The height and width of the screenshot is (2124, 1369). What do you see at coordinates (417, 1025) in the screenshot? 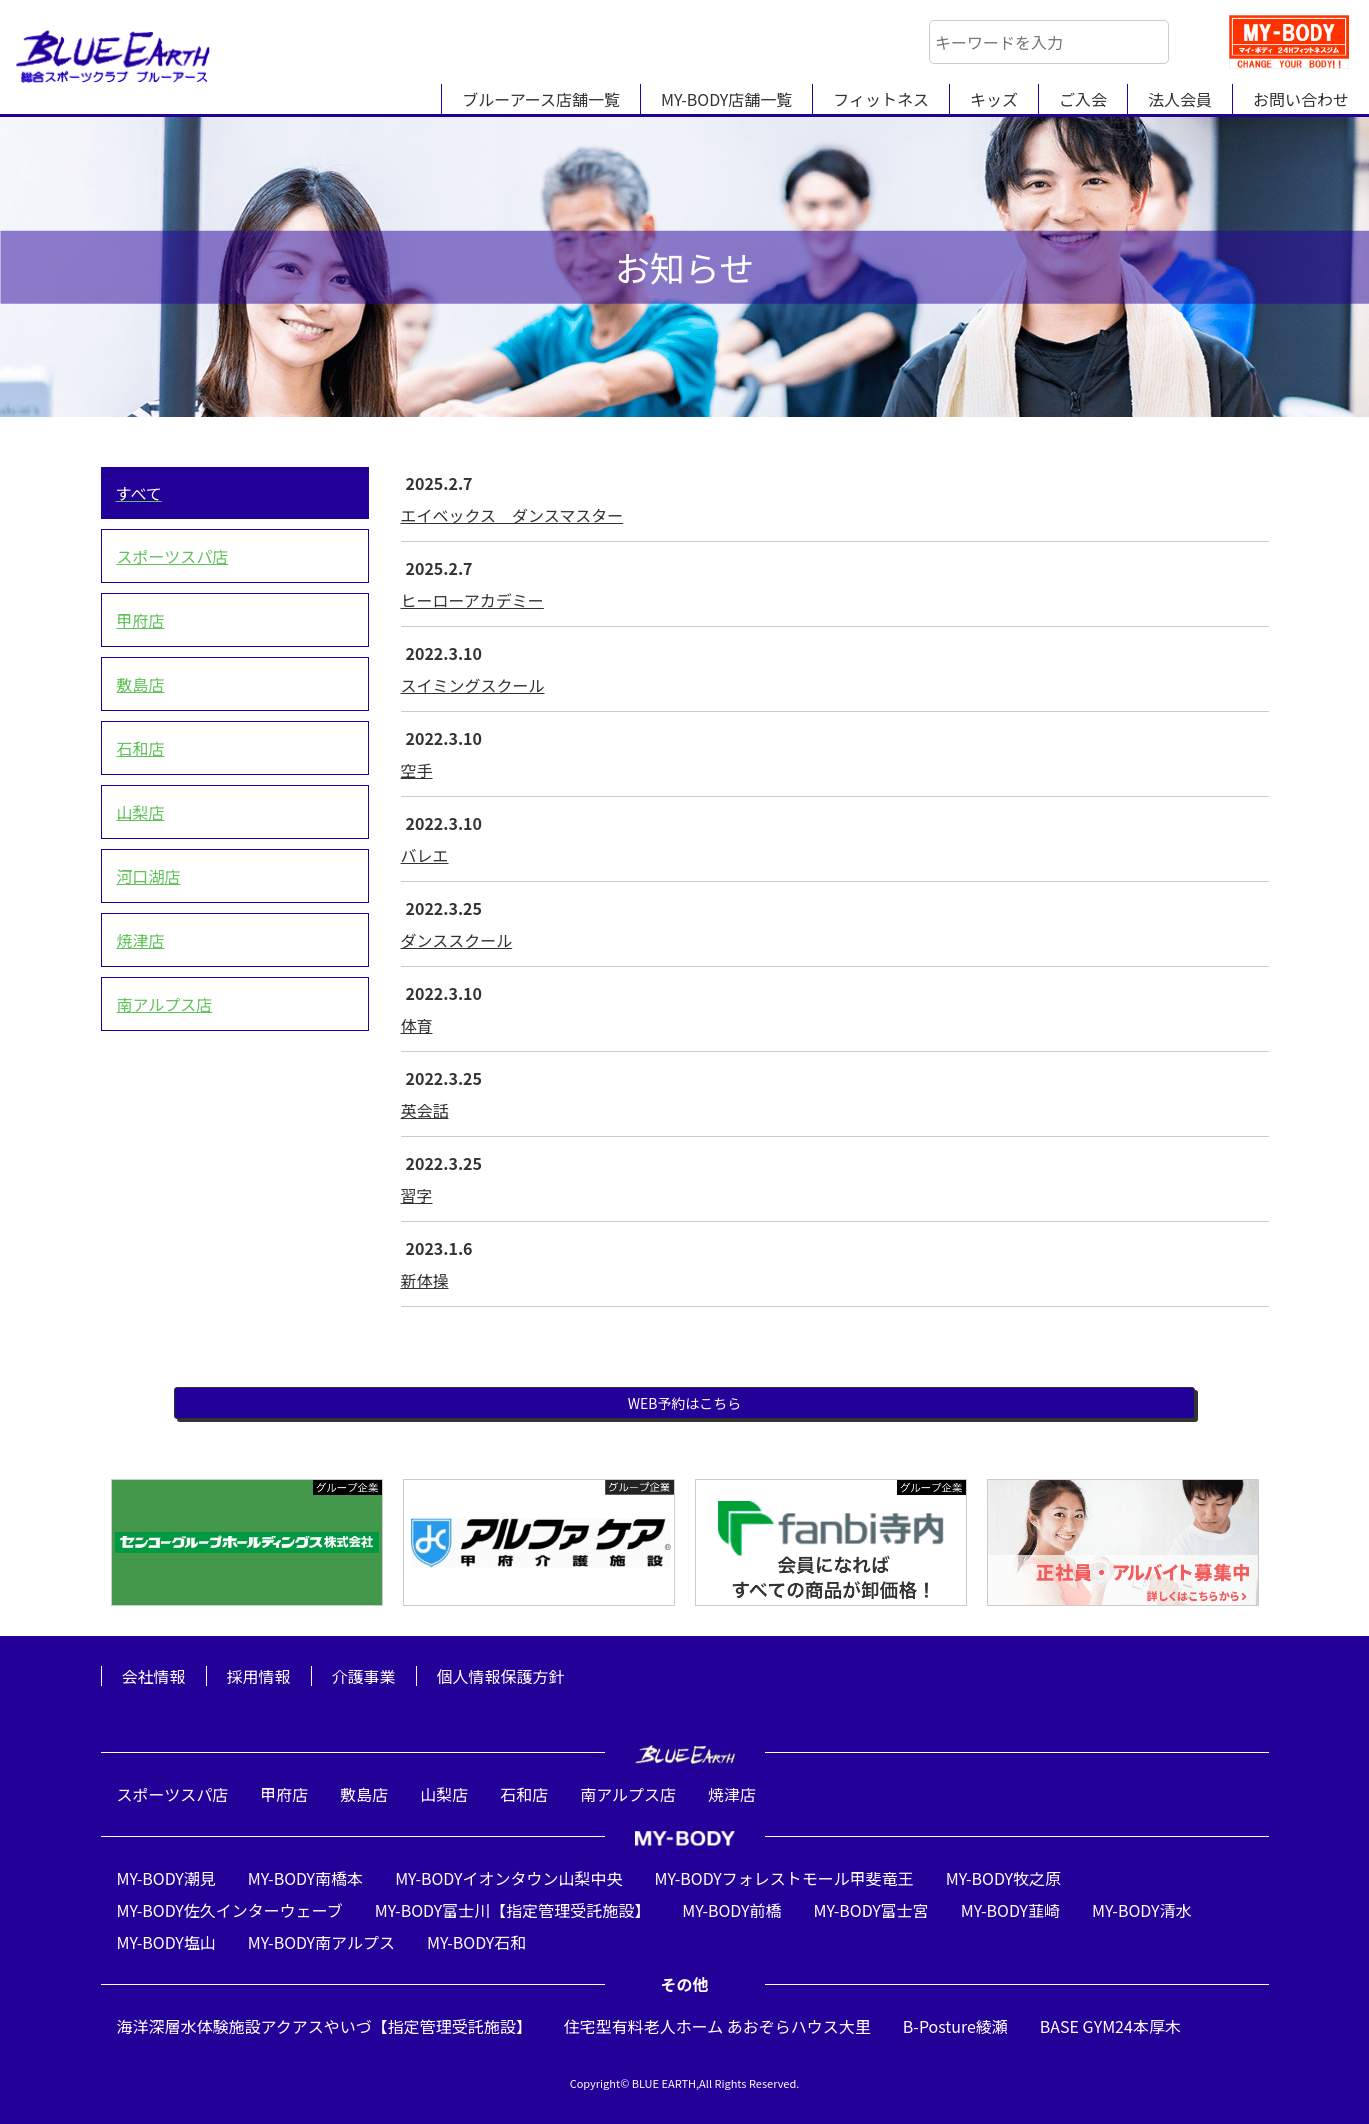
I see `体育` at bounding box center [417, 1025].